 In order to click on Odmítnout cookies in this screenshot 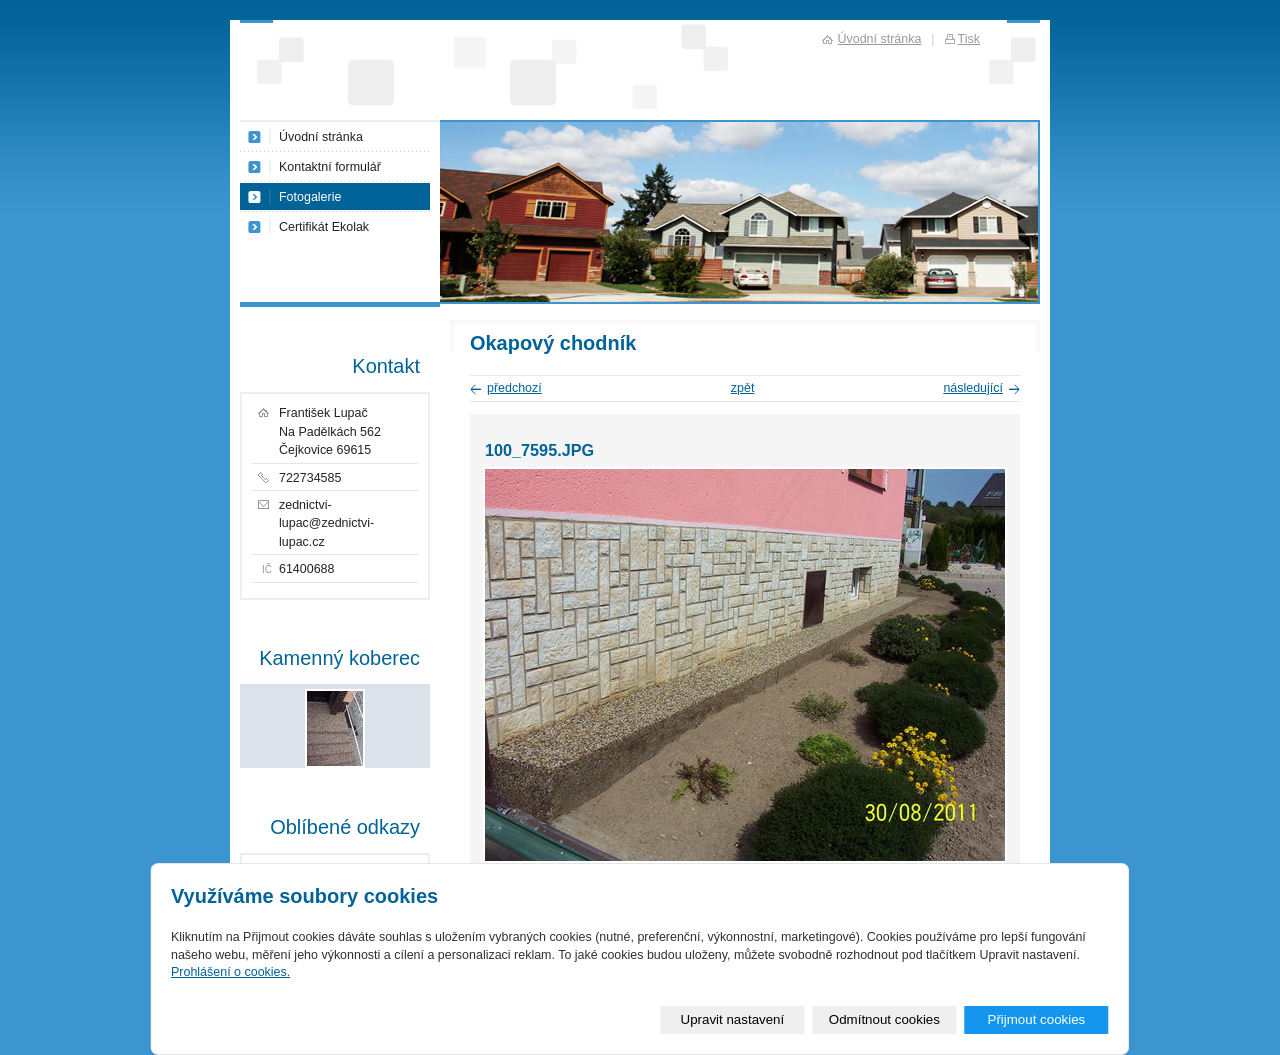, I will do `click(884, 1019)`.